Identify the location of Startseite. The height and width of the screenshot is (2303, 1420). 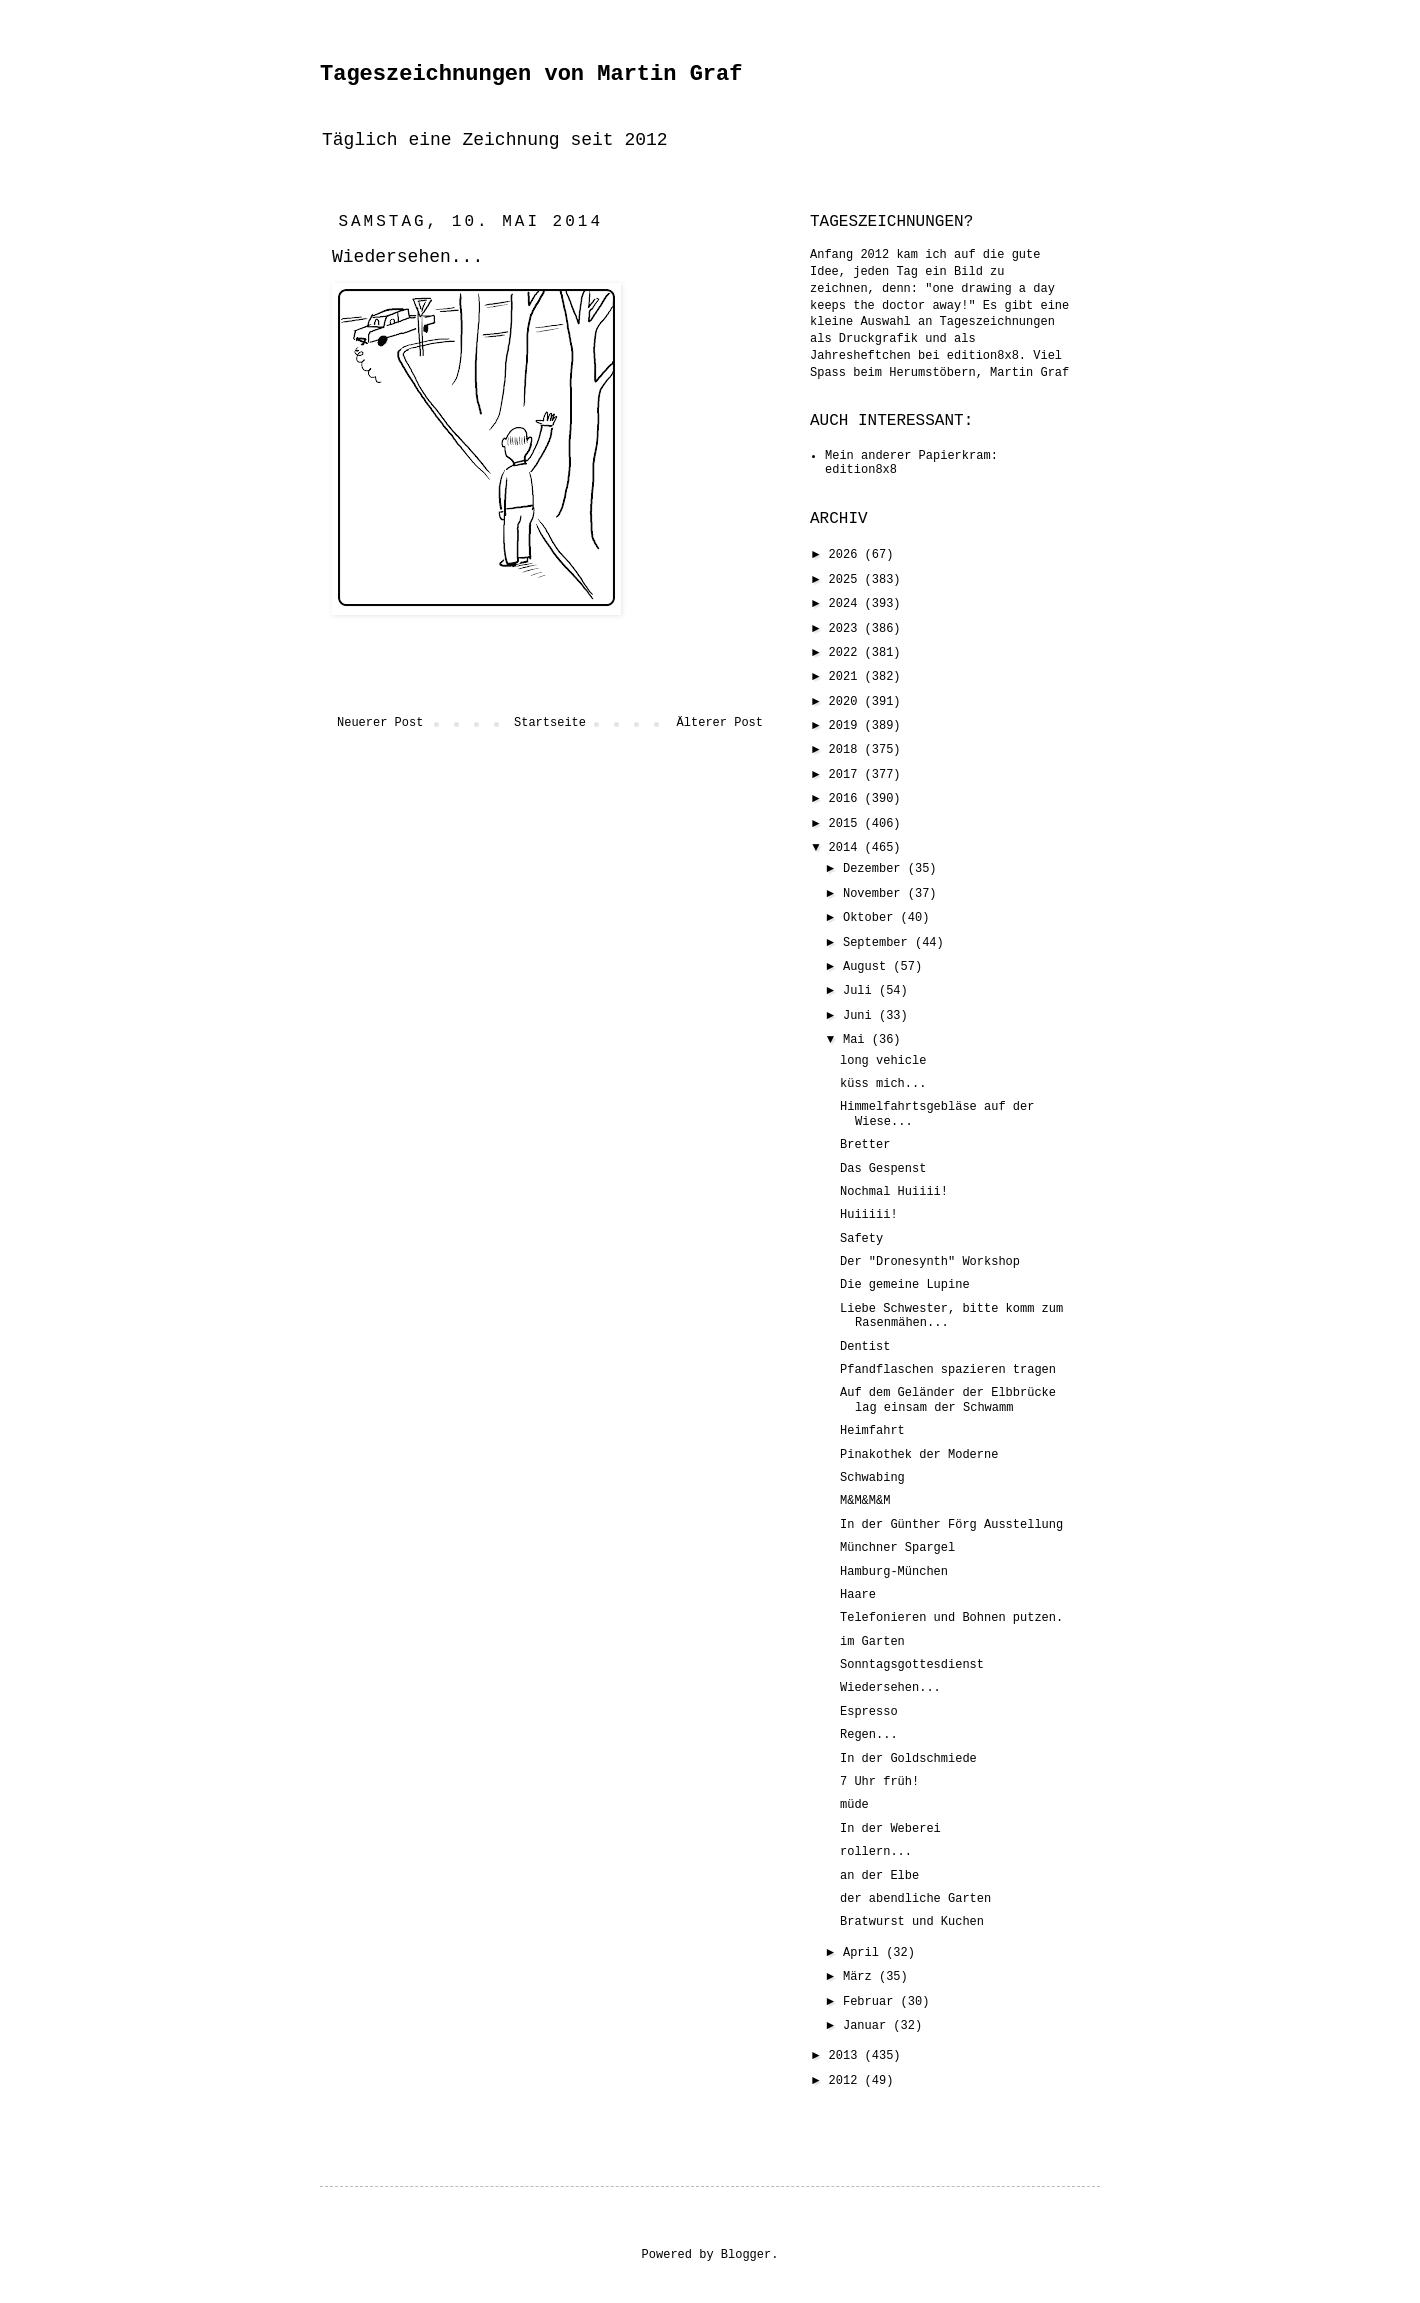
(550, 723).